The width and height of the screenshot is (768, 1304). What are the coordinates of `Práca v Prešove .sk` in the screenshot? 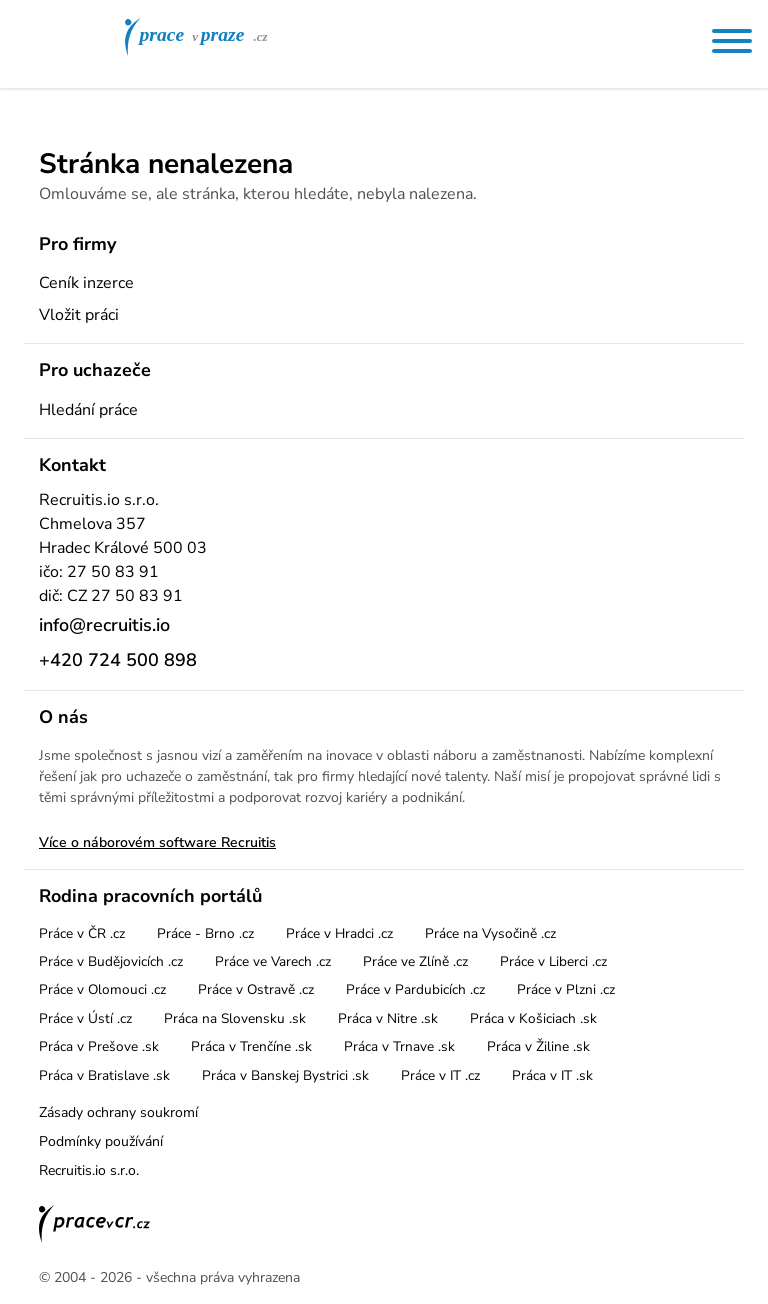 It's located at (99, 1046).